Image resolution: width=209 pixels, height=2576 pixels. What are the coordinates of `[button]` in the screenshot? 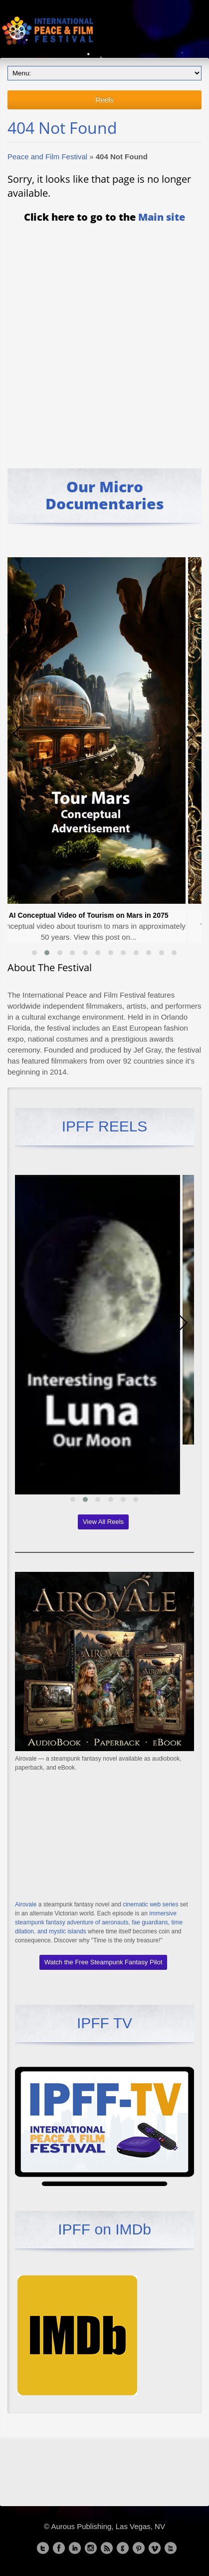 It's located at (34, 953).